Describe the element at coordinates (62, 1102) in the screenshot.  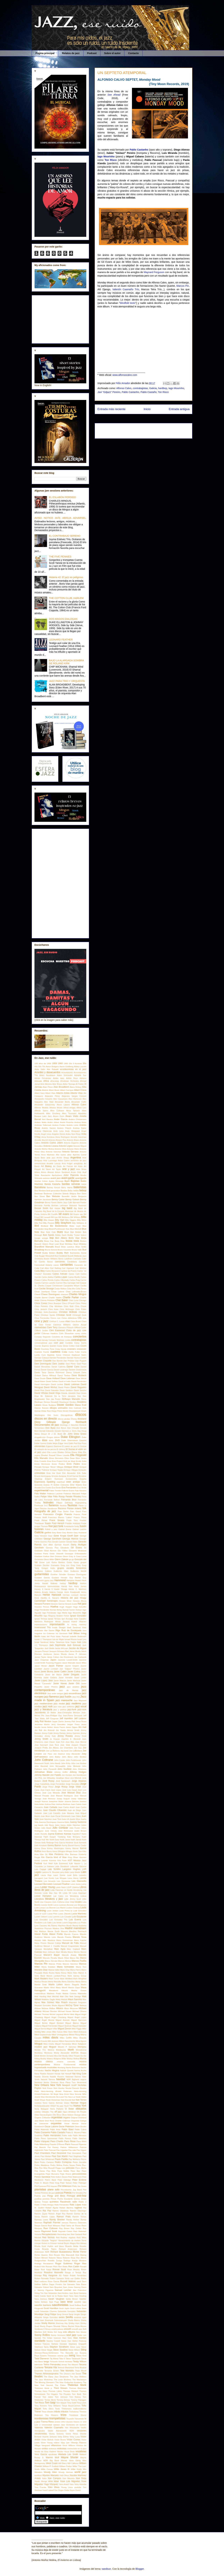
I see `Alexander Beets` at that location.